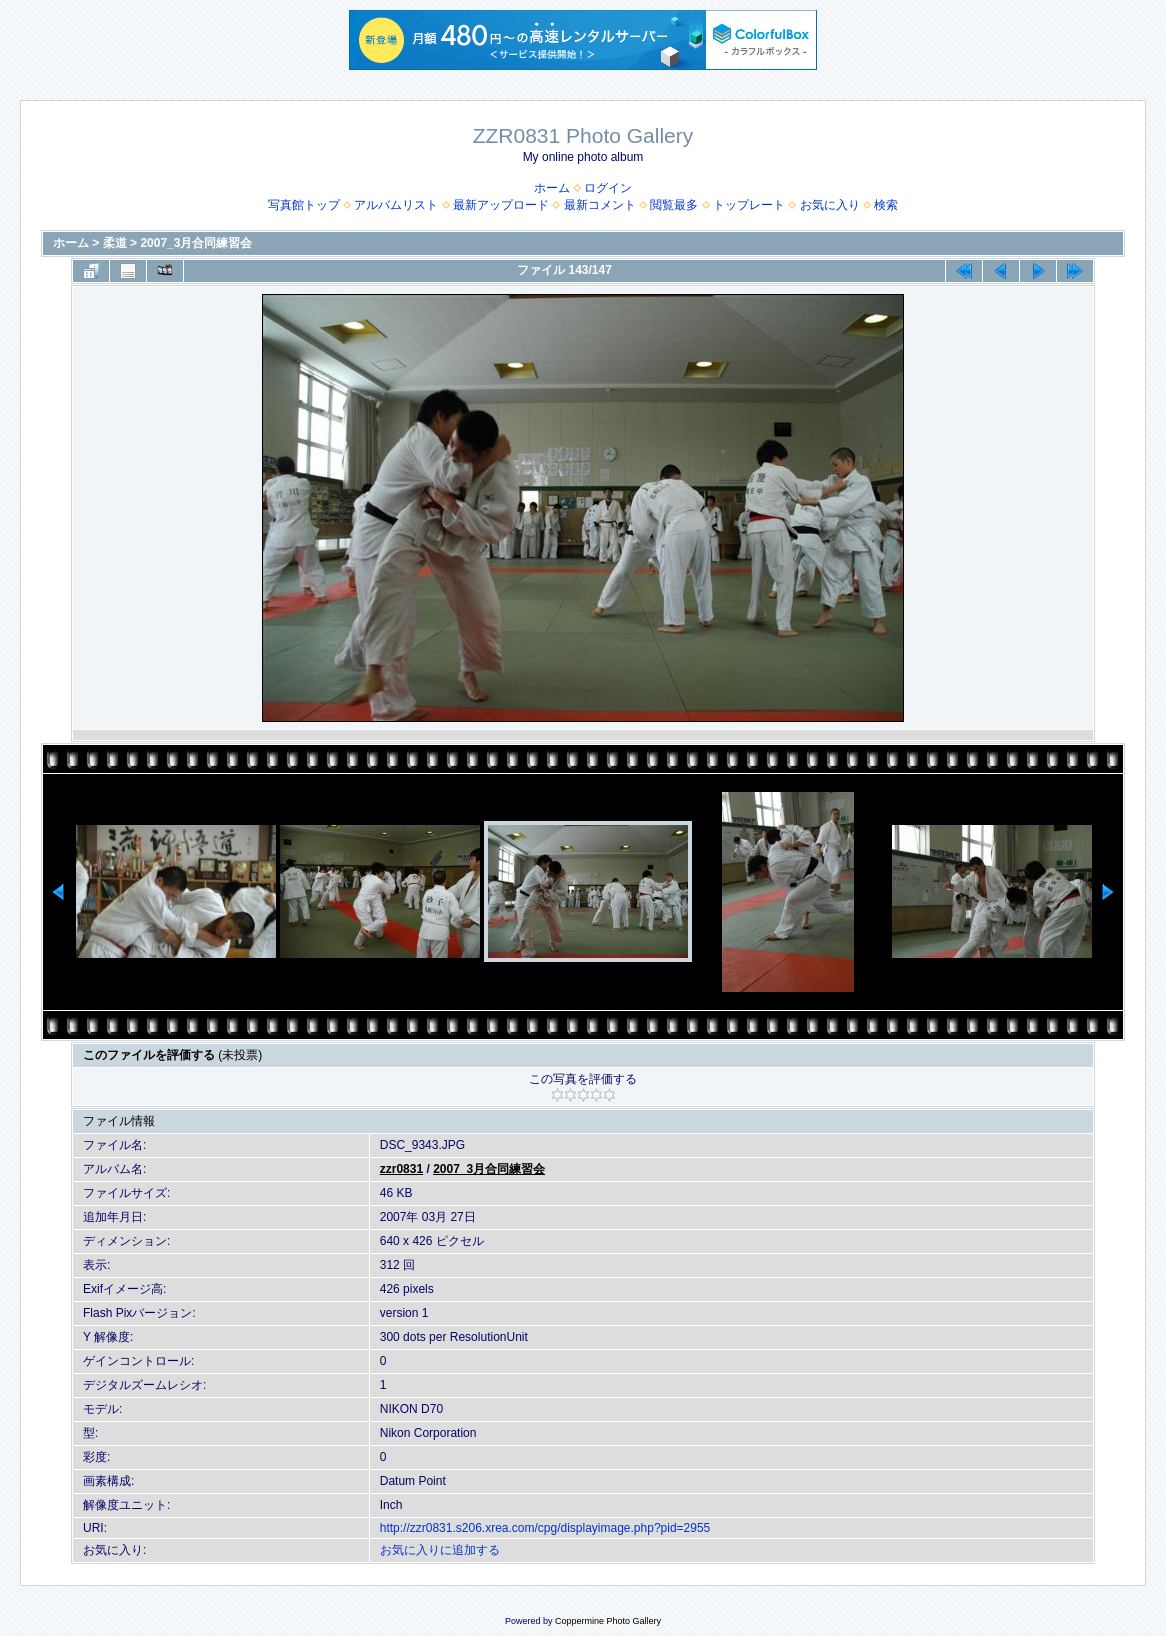  What do you see at coordinates (115, 243) in the screenshot?
I see `柔道` at bounding box center [115, 243].